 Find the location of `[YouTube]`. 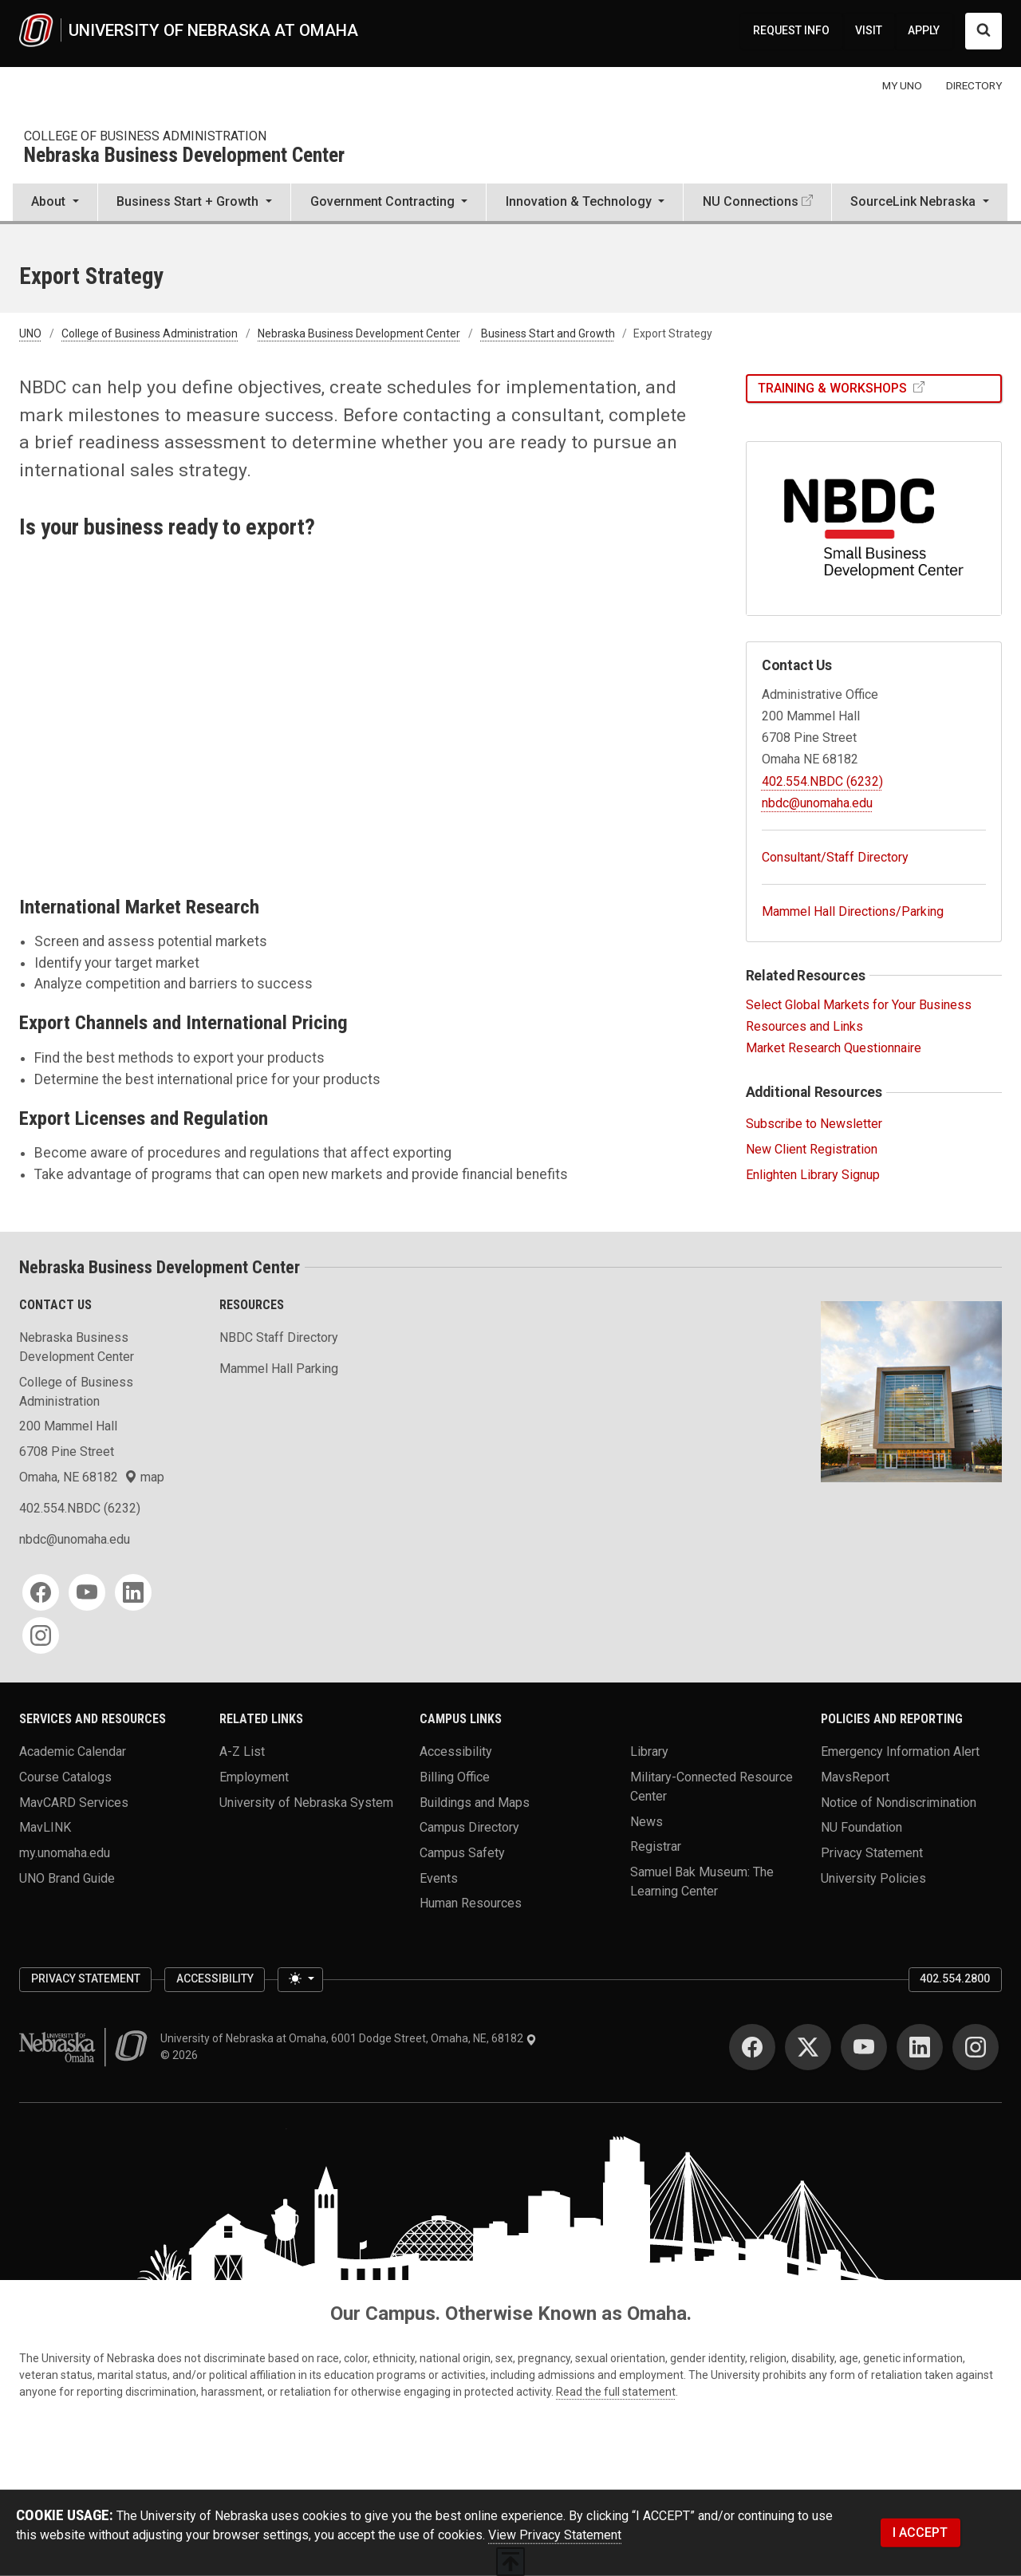

[YouTube] is located at coordinates (87, 1592).